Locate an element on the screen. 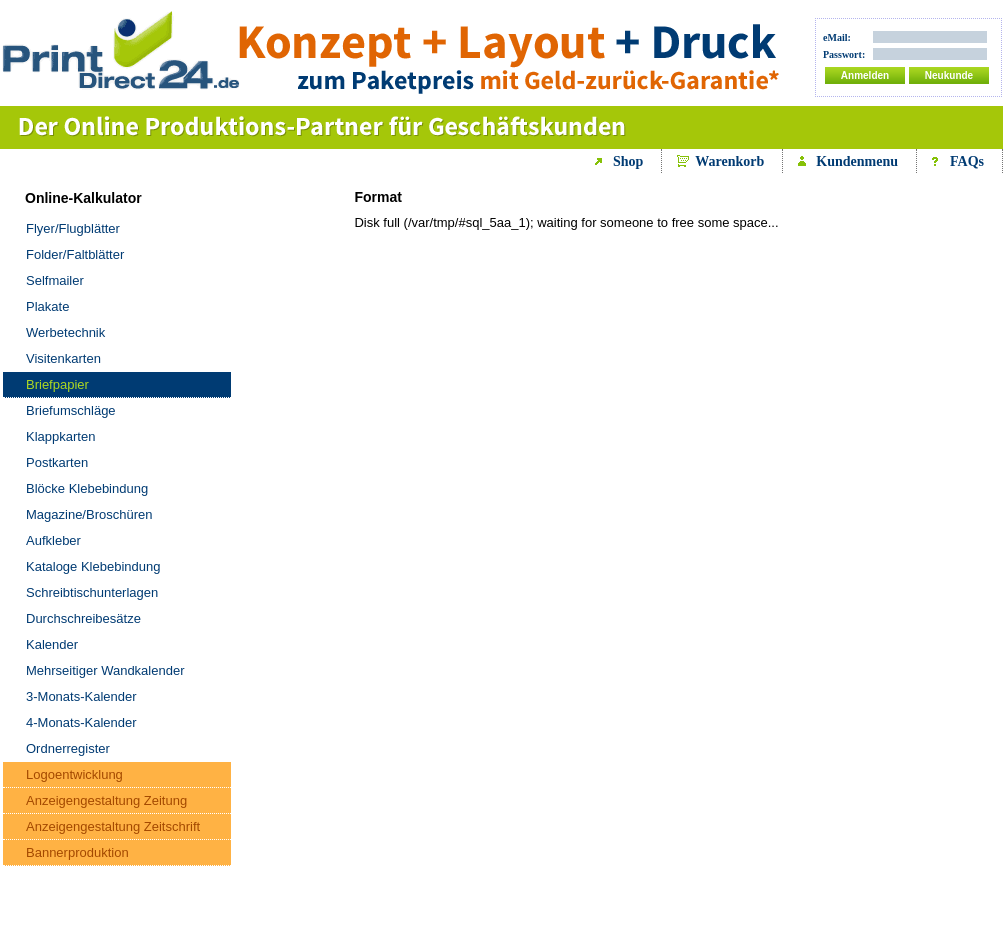  Aufkleber is located at coordinates (53, 540).